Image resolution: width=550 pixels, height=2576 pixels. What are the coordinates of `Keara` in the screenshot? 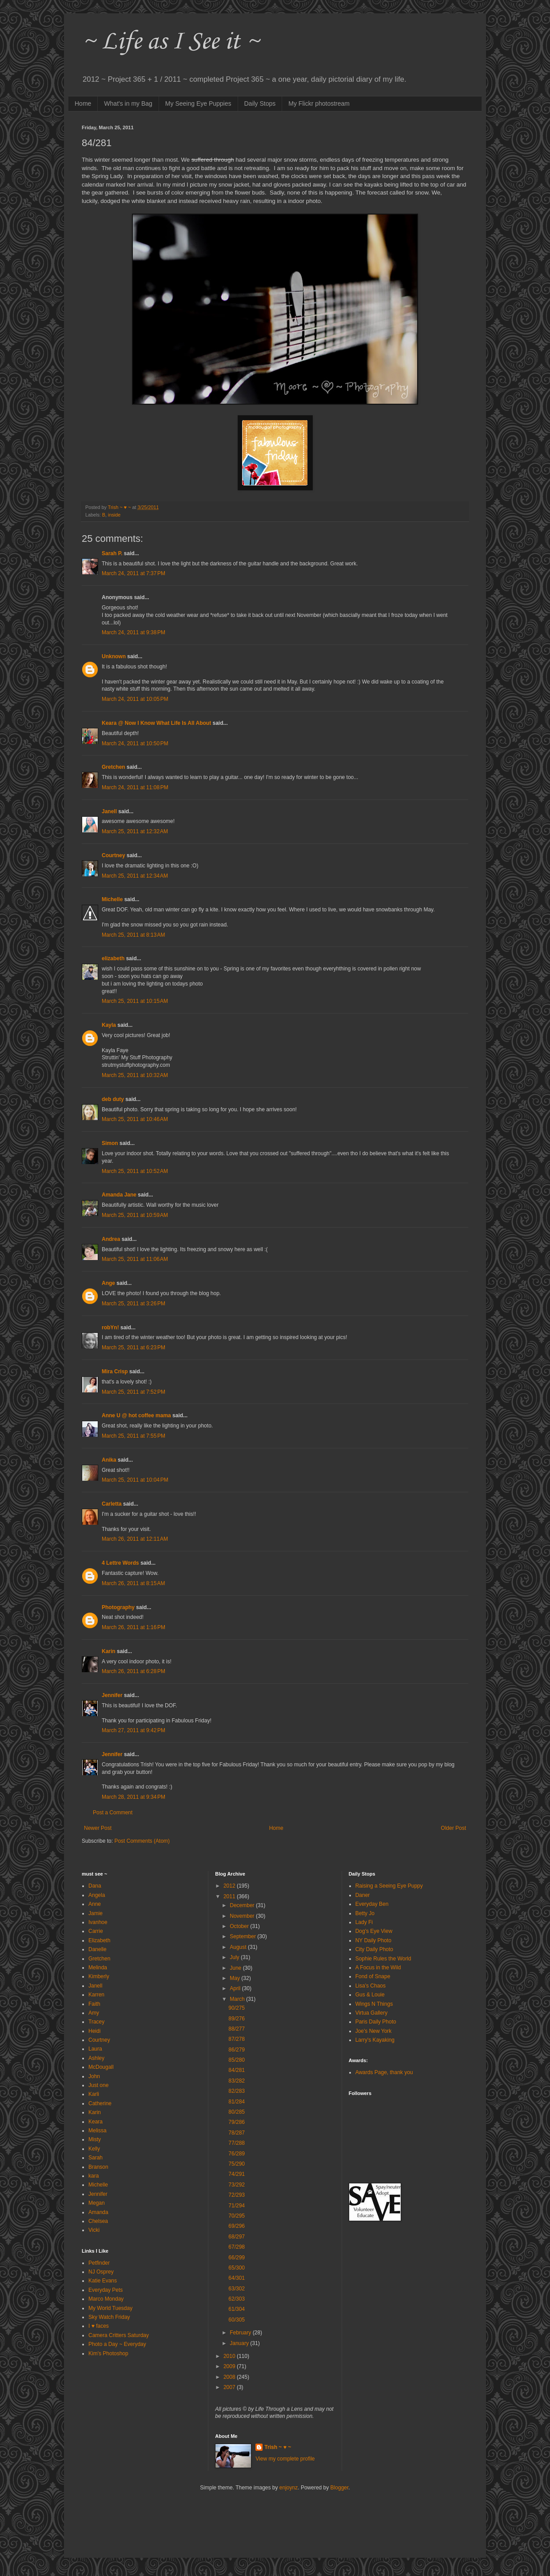 It's located at (95, 2122).